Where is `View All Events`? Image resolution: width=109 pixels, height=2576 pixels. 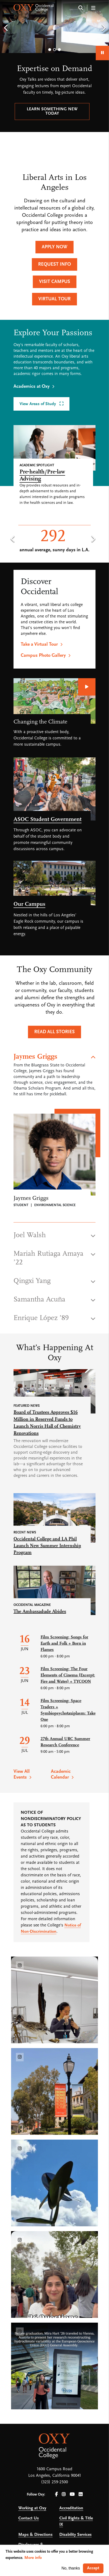 View All Events is located at coordinates (22, 1774).